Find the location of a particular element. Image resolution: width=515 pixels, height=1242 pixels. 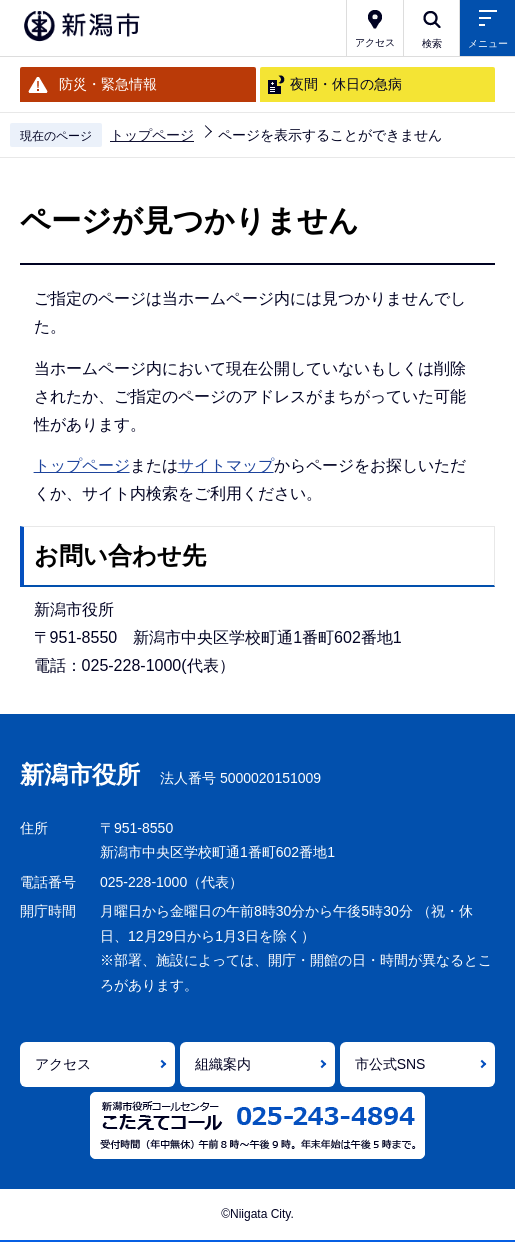

防災・緊急情報 is located at coordinates (108, 84).